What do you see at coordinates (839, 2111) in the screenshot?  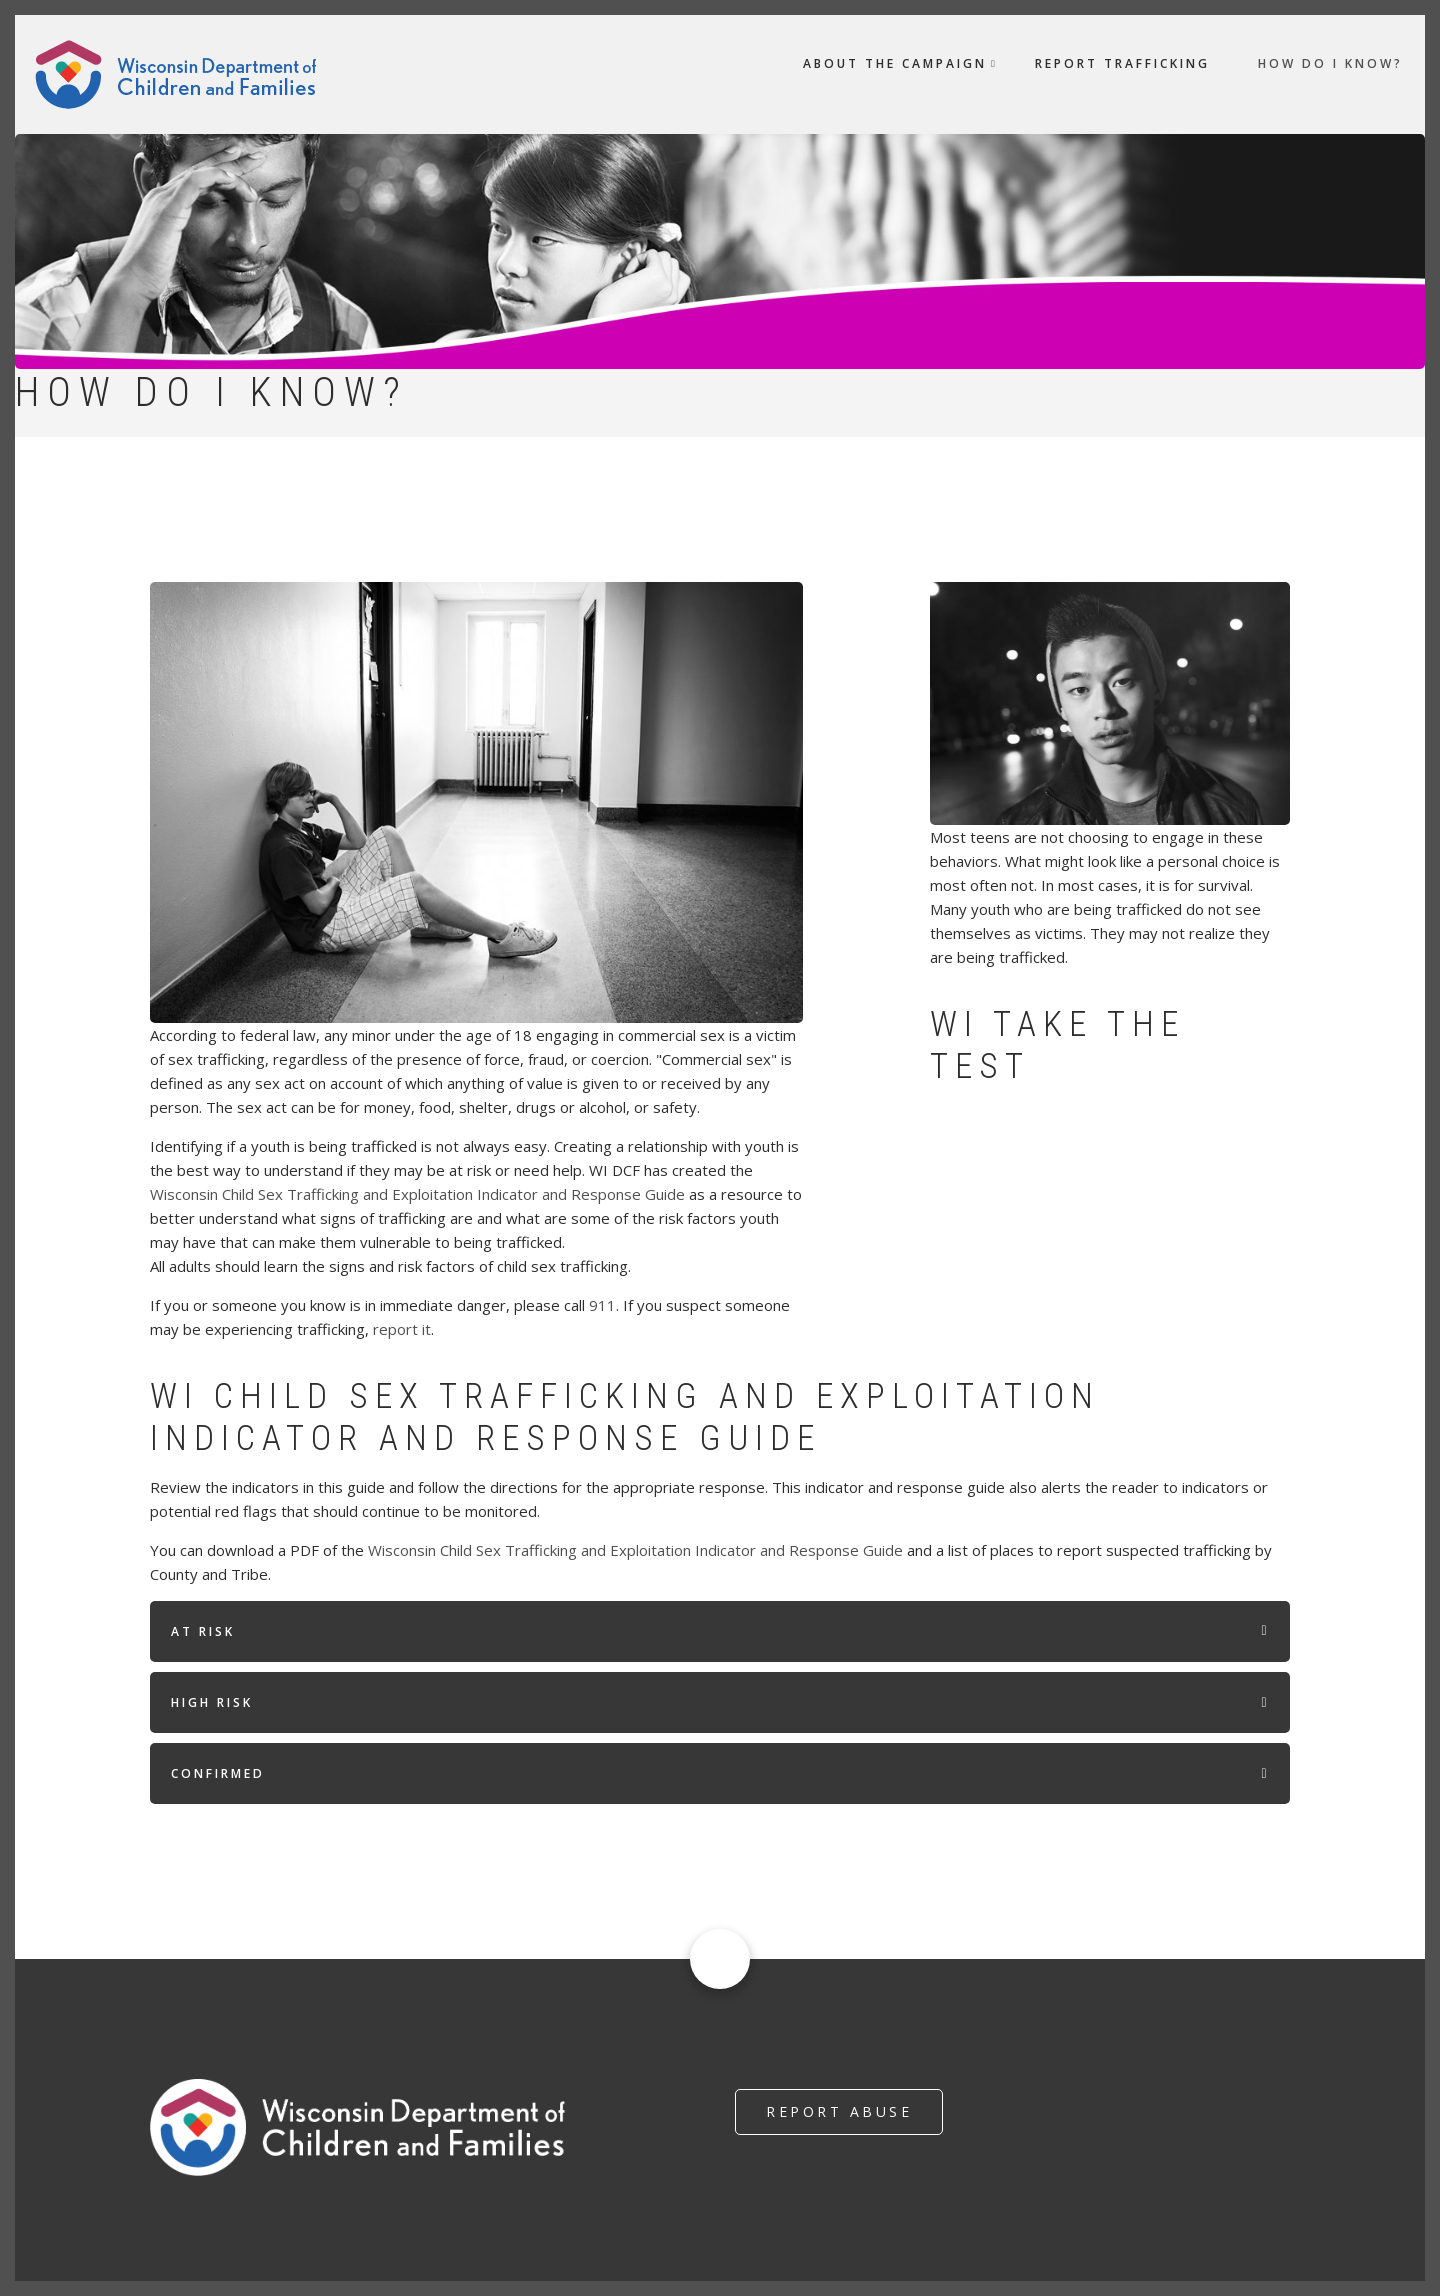 I see `Report Abuse` at bounding box center [839, 2111].